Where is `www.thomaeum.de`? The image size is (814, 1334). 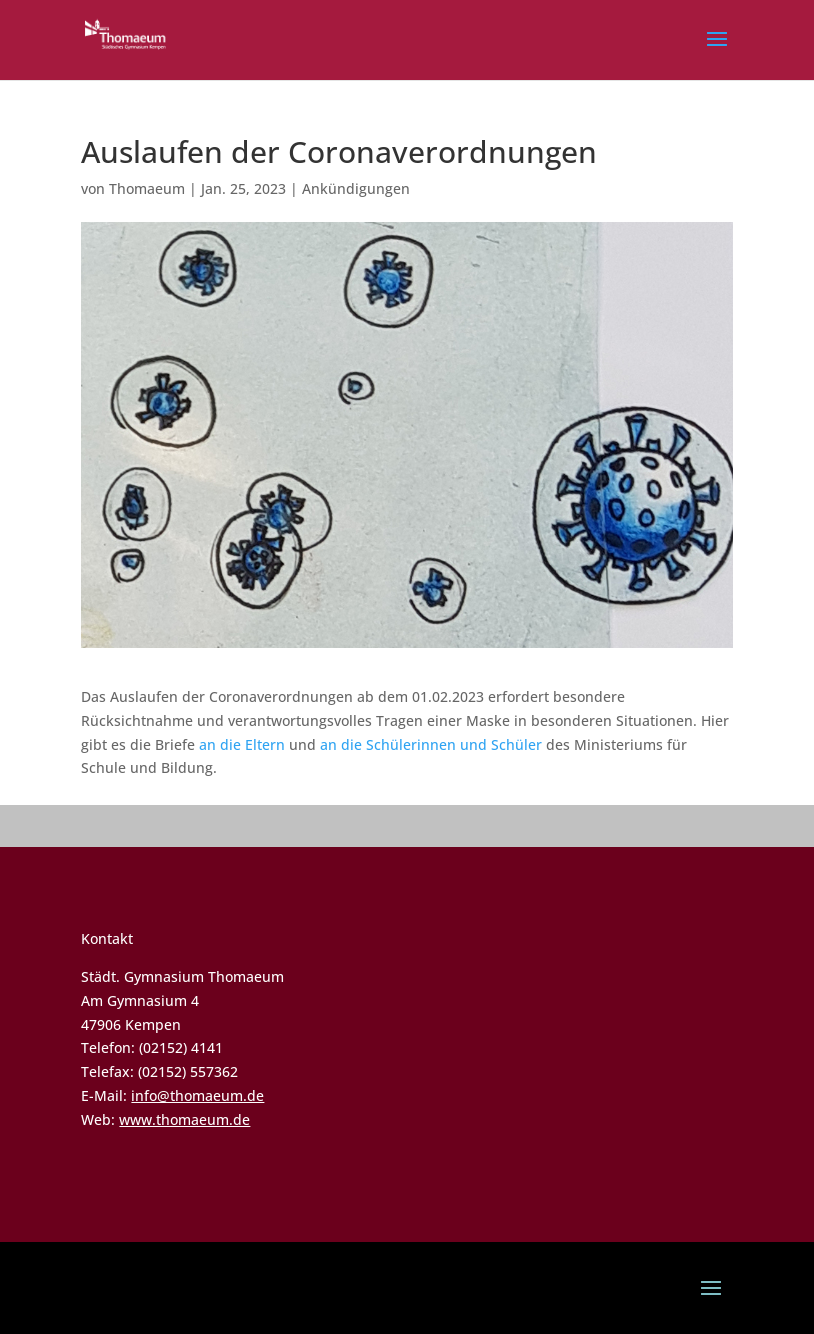
www.thomaeum.de is located at coordinates (184, 1119).